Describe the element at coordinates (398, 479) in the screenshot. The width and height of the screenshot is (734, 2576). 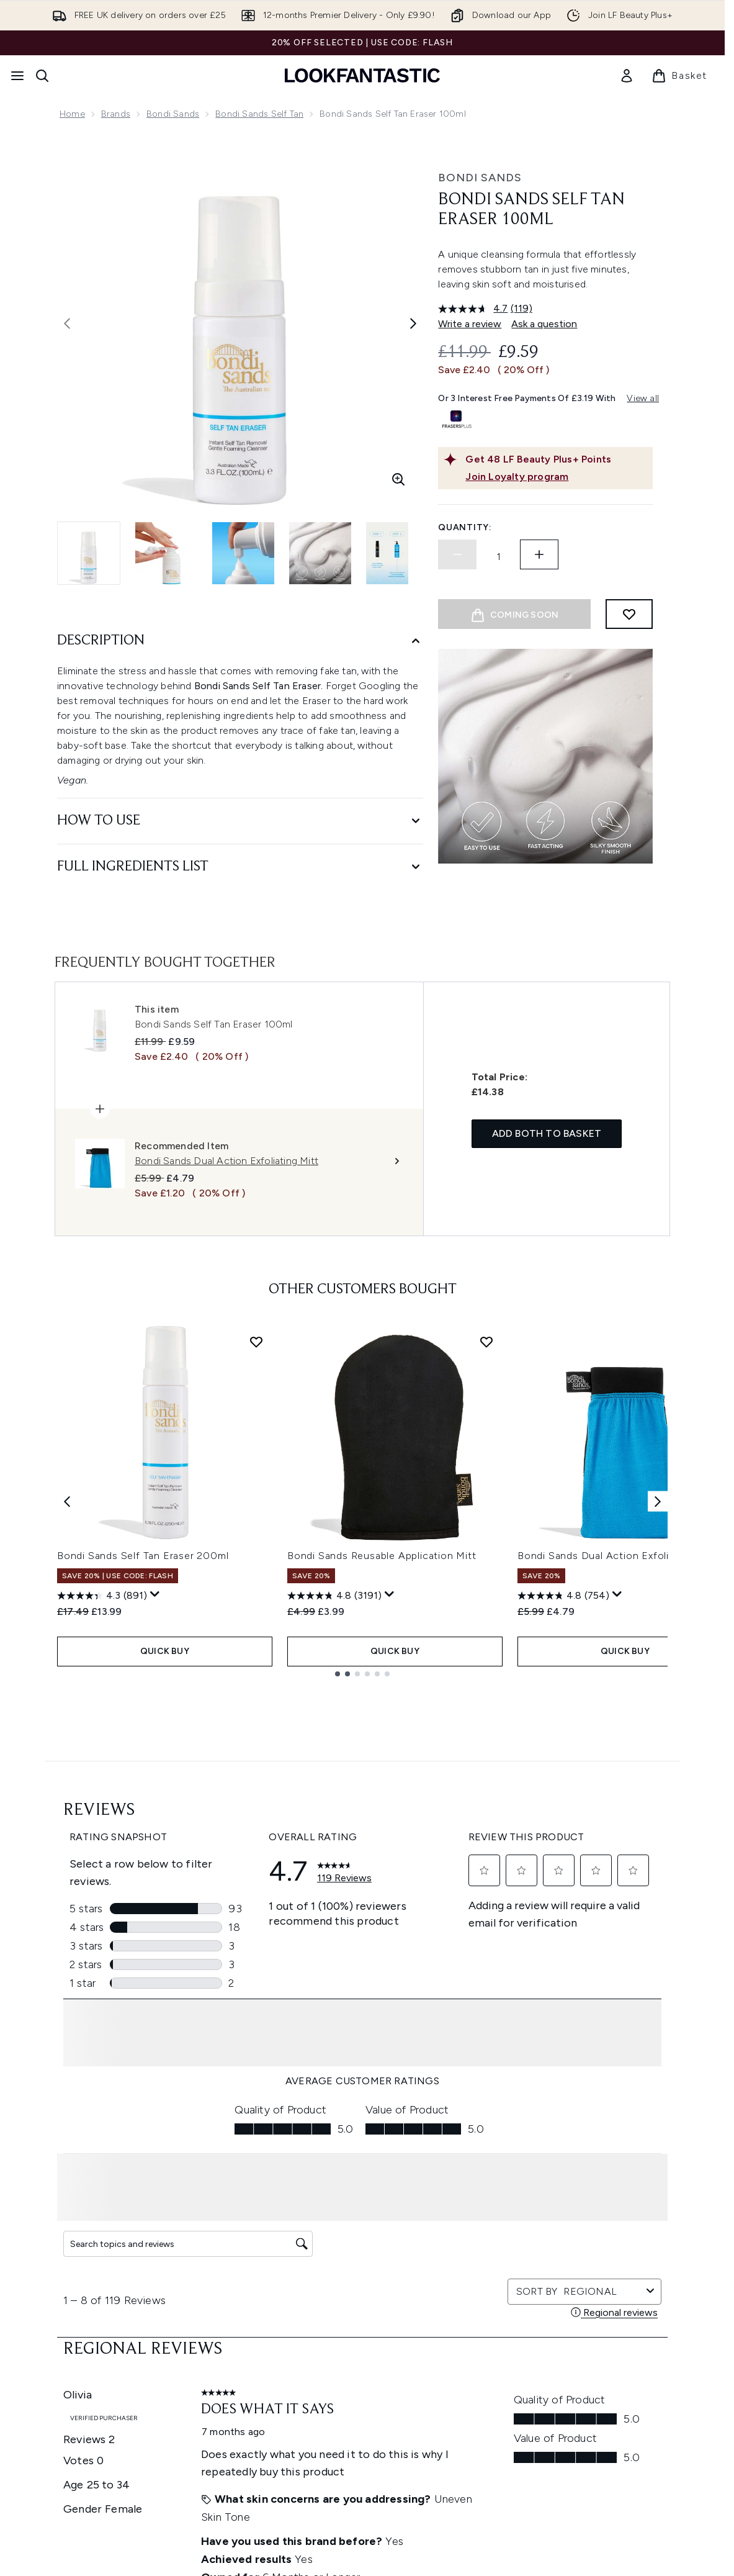
I see `[Enter zoomed view]` at that location.